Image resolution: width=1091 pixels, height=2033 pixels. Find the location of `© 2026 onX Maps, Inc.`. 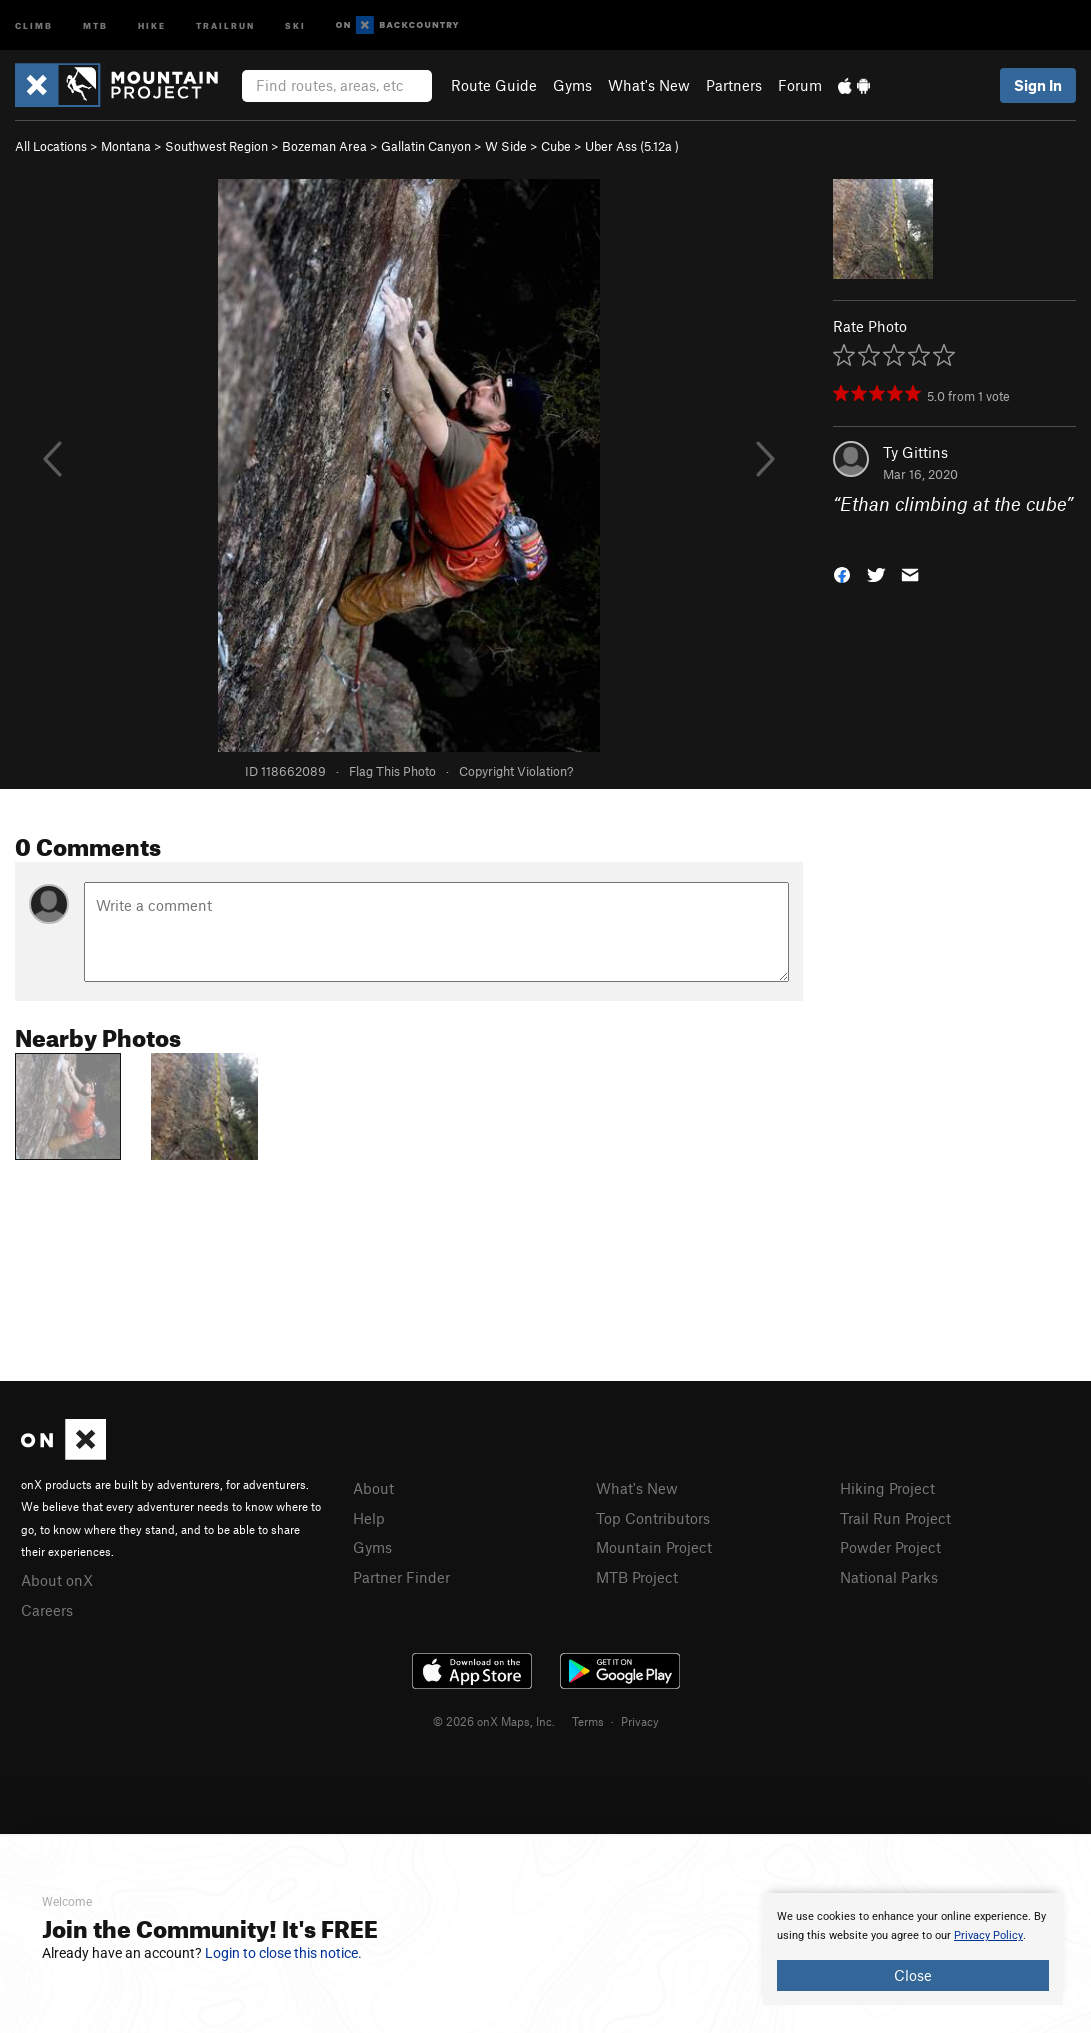

© 2026 onX Maps, Inc. is located at coordinates (494, 1721).